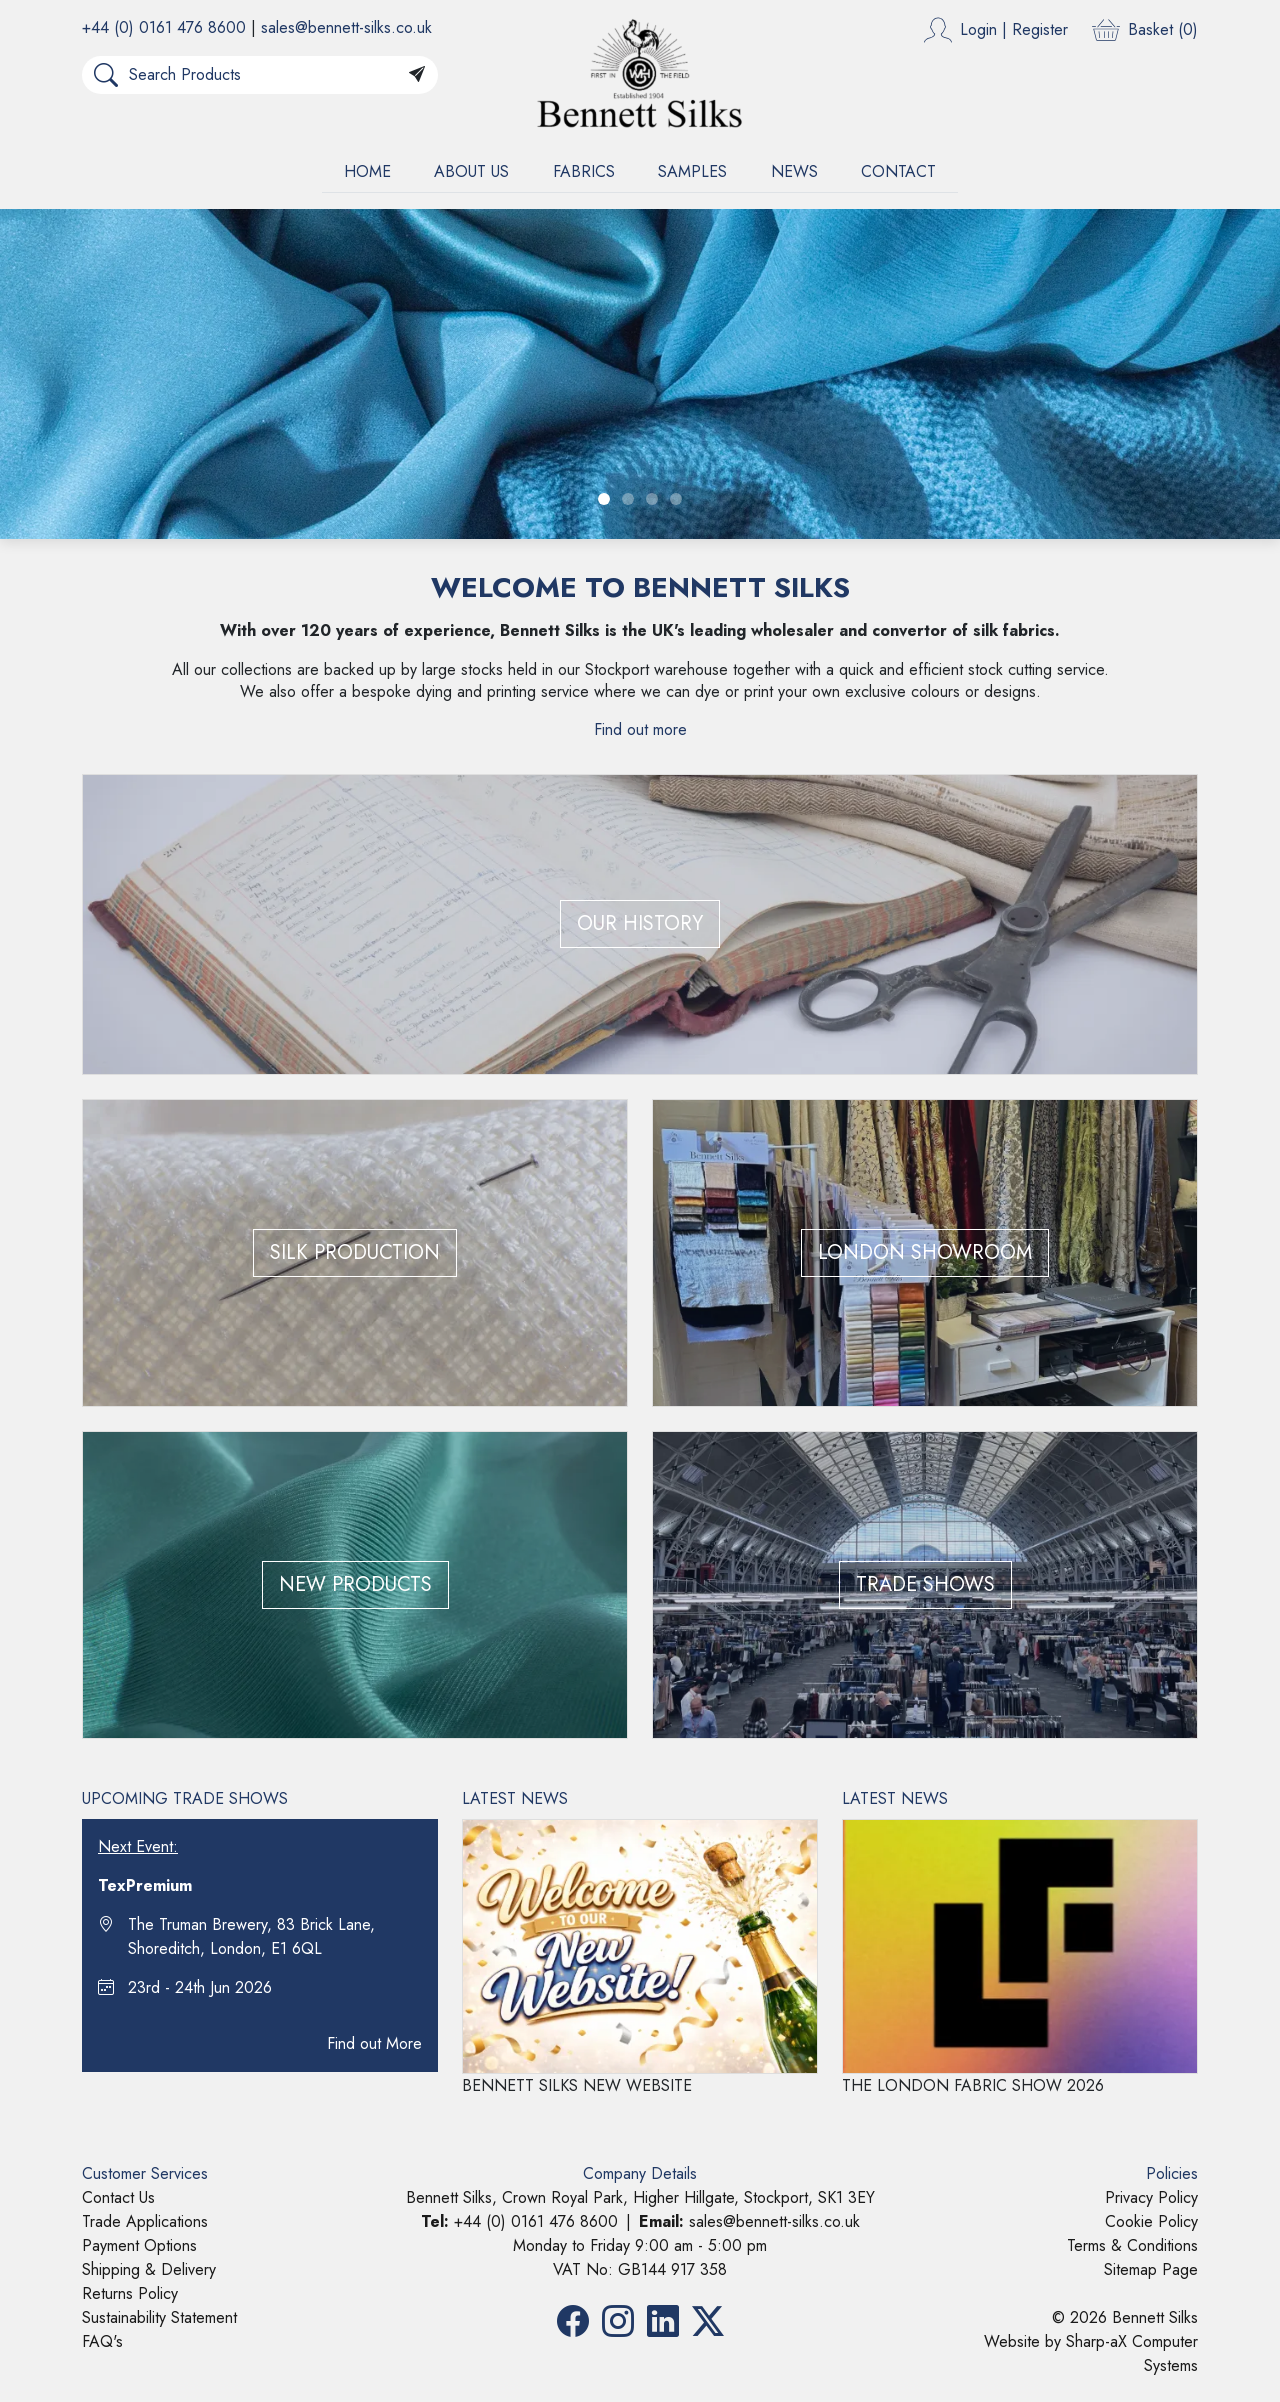 The width and height of the screenshot is (1280, 2402). What do you see at coordinates (159, 2317) in the screenshot?
I see `Sustainability Statement` at bounding box center [159, 2317].